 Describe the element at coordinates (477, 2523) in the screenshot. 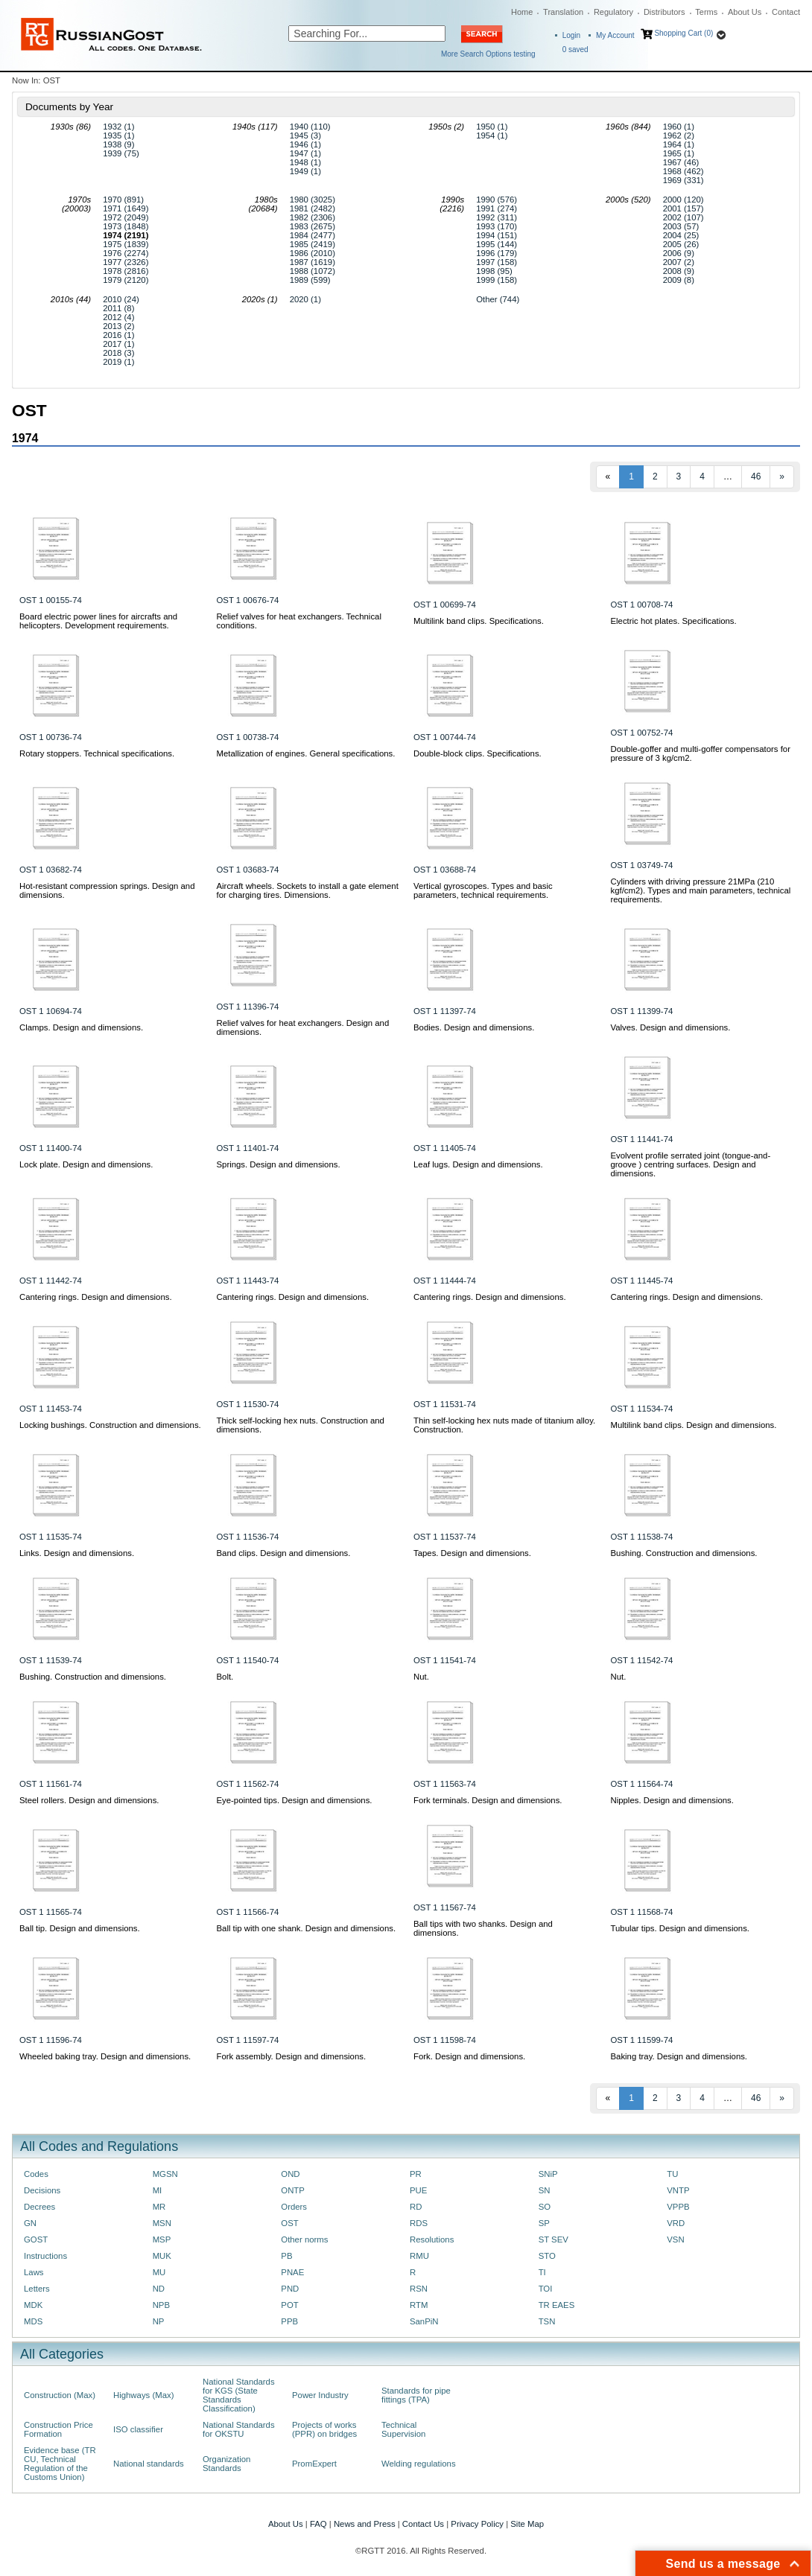

I see `Privacy Policy` at that location.